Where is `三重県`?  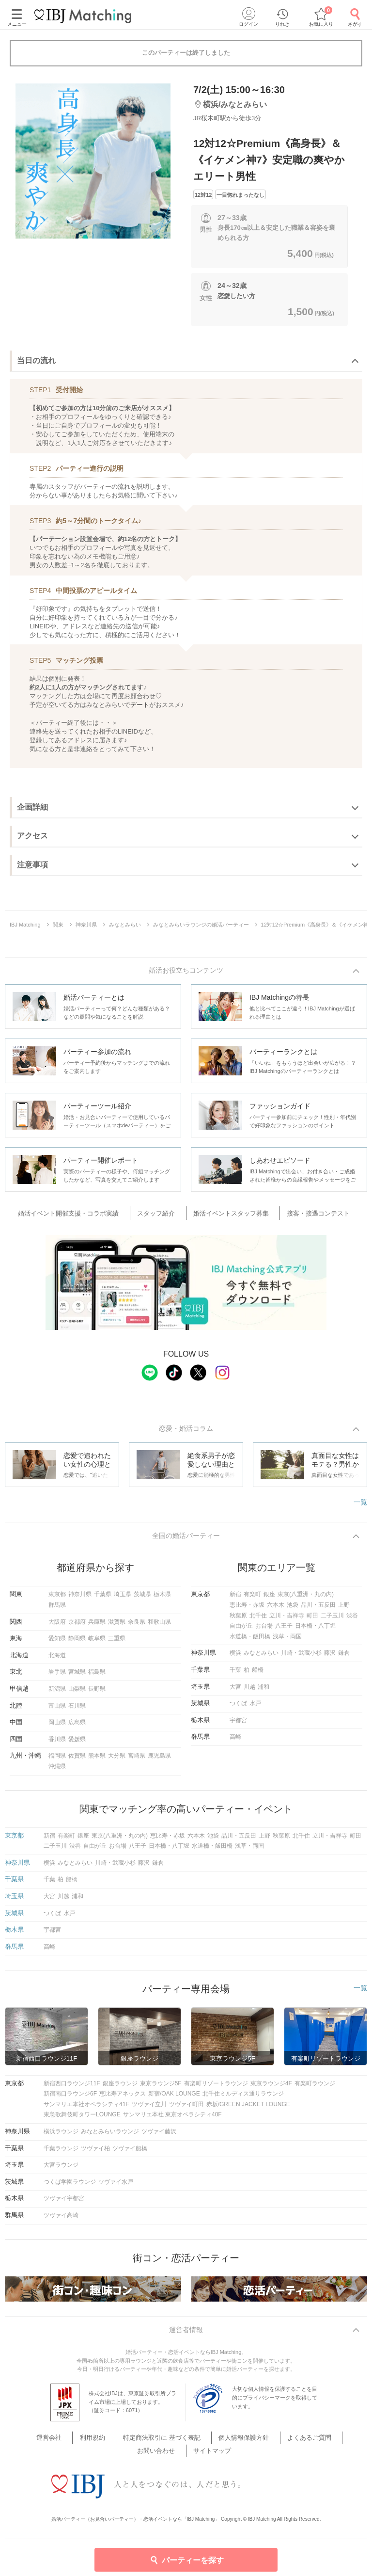 三重県 is located at coordinates (116, 1643).